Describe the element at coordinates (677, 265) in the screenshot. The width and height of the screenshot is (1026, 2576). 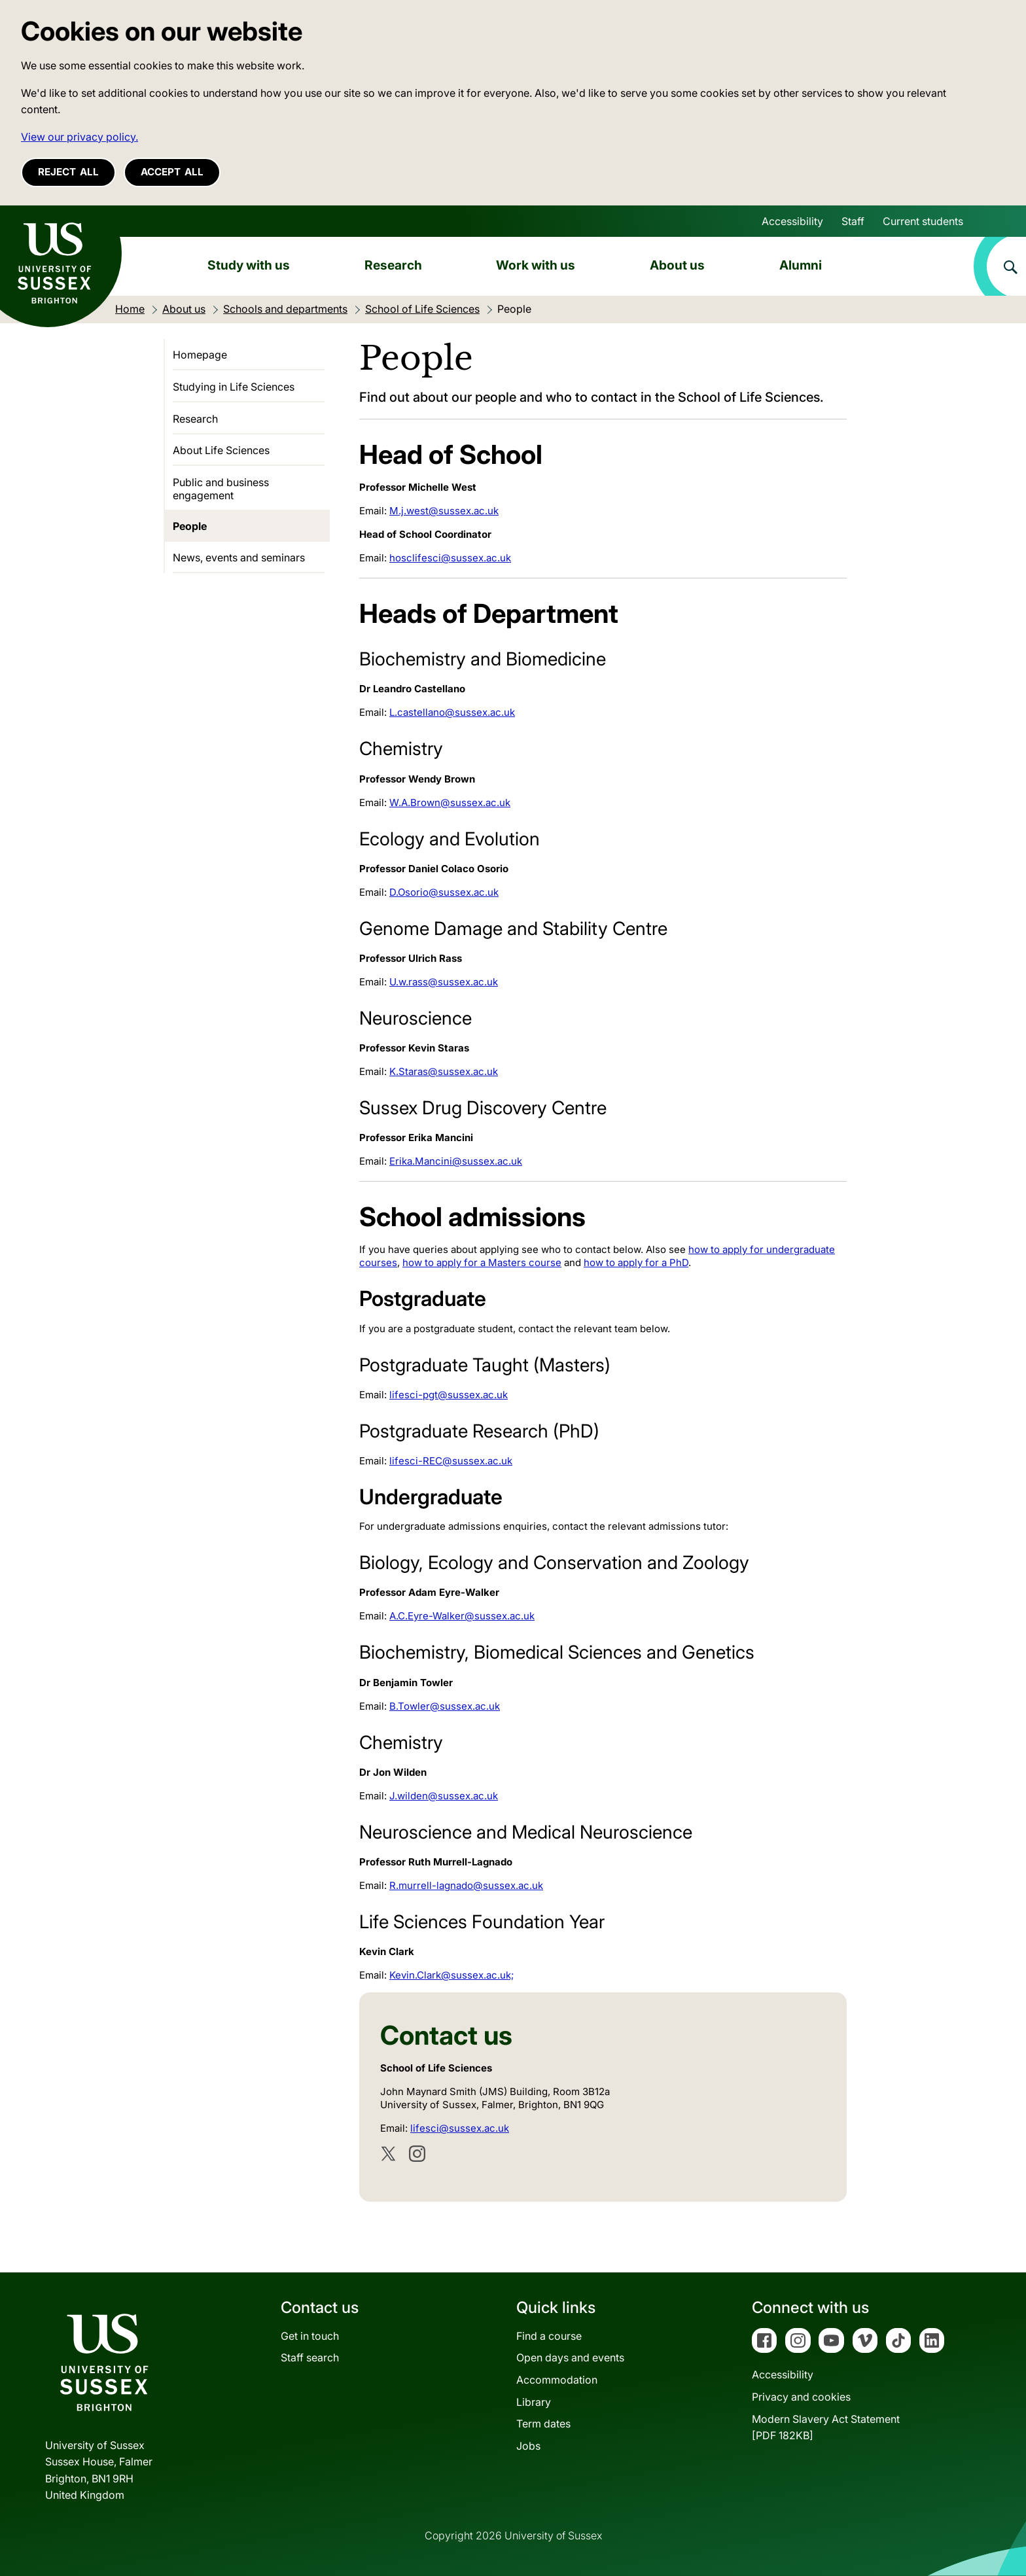
I see `About us` at that location.